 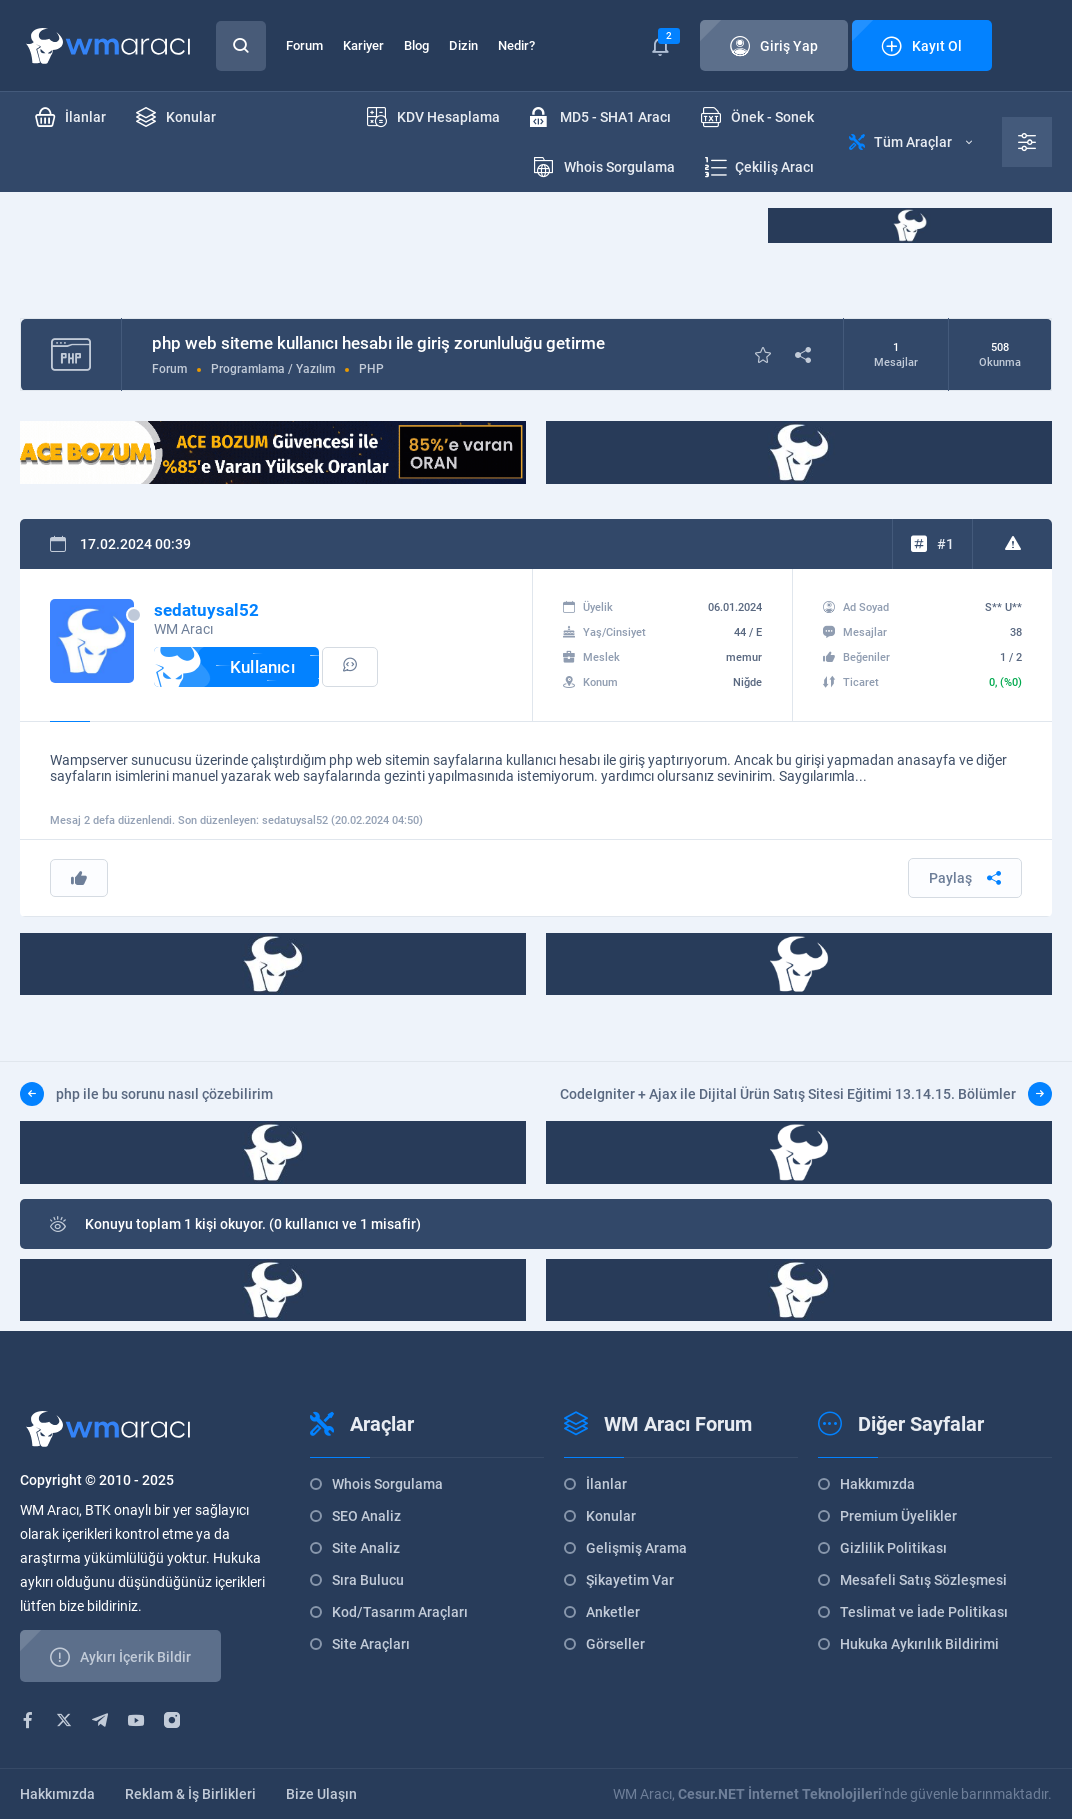 What do you see at coordinates (366, 1516) in the screenshot?
I see `SEO Analiz` at bounding box center [366, 1516].